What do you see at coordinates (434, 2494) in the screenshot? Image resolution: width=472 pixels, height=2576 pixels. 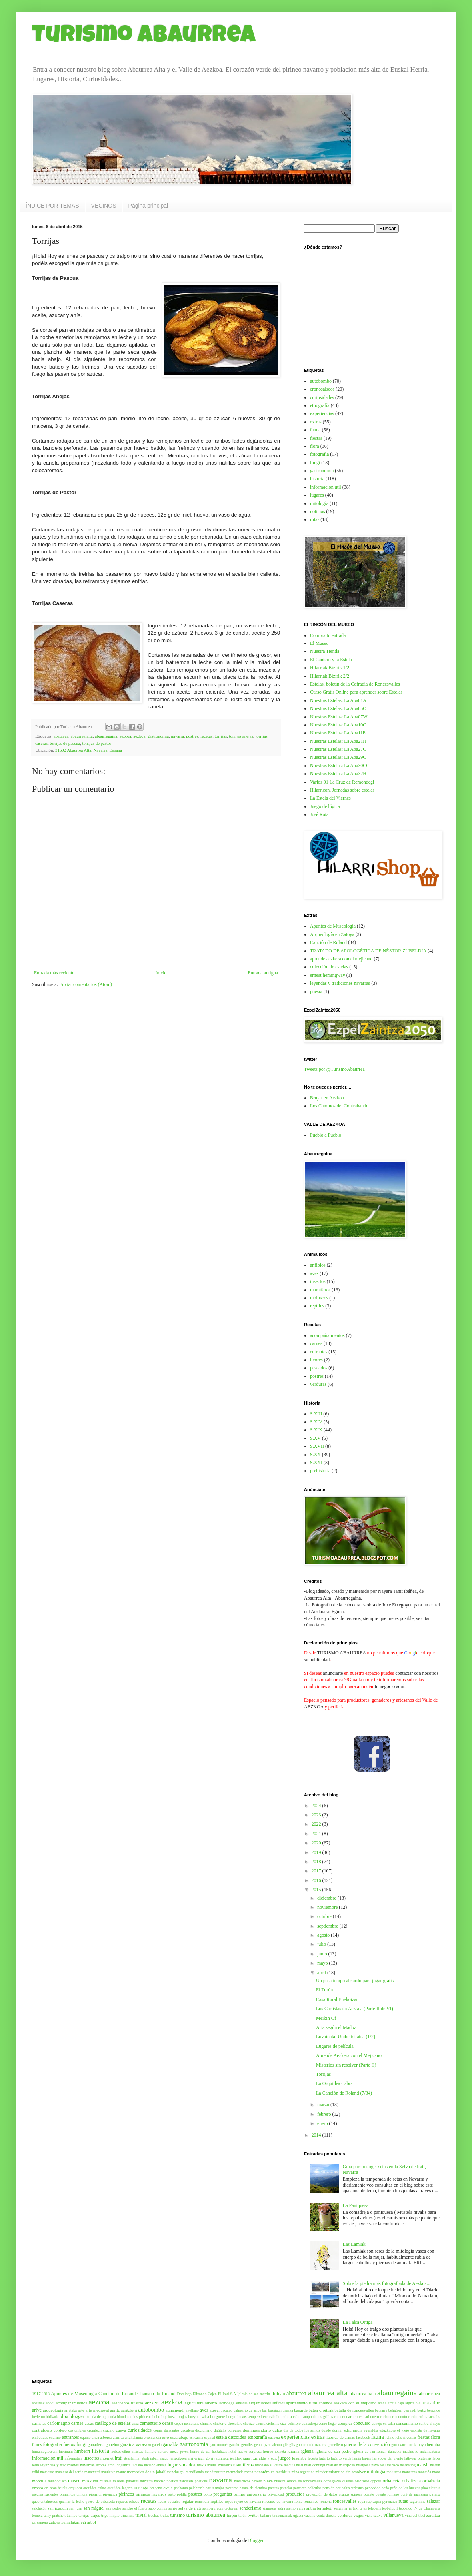 I see `pájaro` at bounding box center [434, 2494].